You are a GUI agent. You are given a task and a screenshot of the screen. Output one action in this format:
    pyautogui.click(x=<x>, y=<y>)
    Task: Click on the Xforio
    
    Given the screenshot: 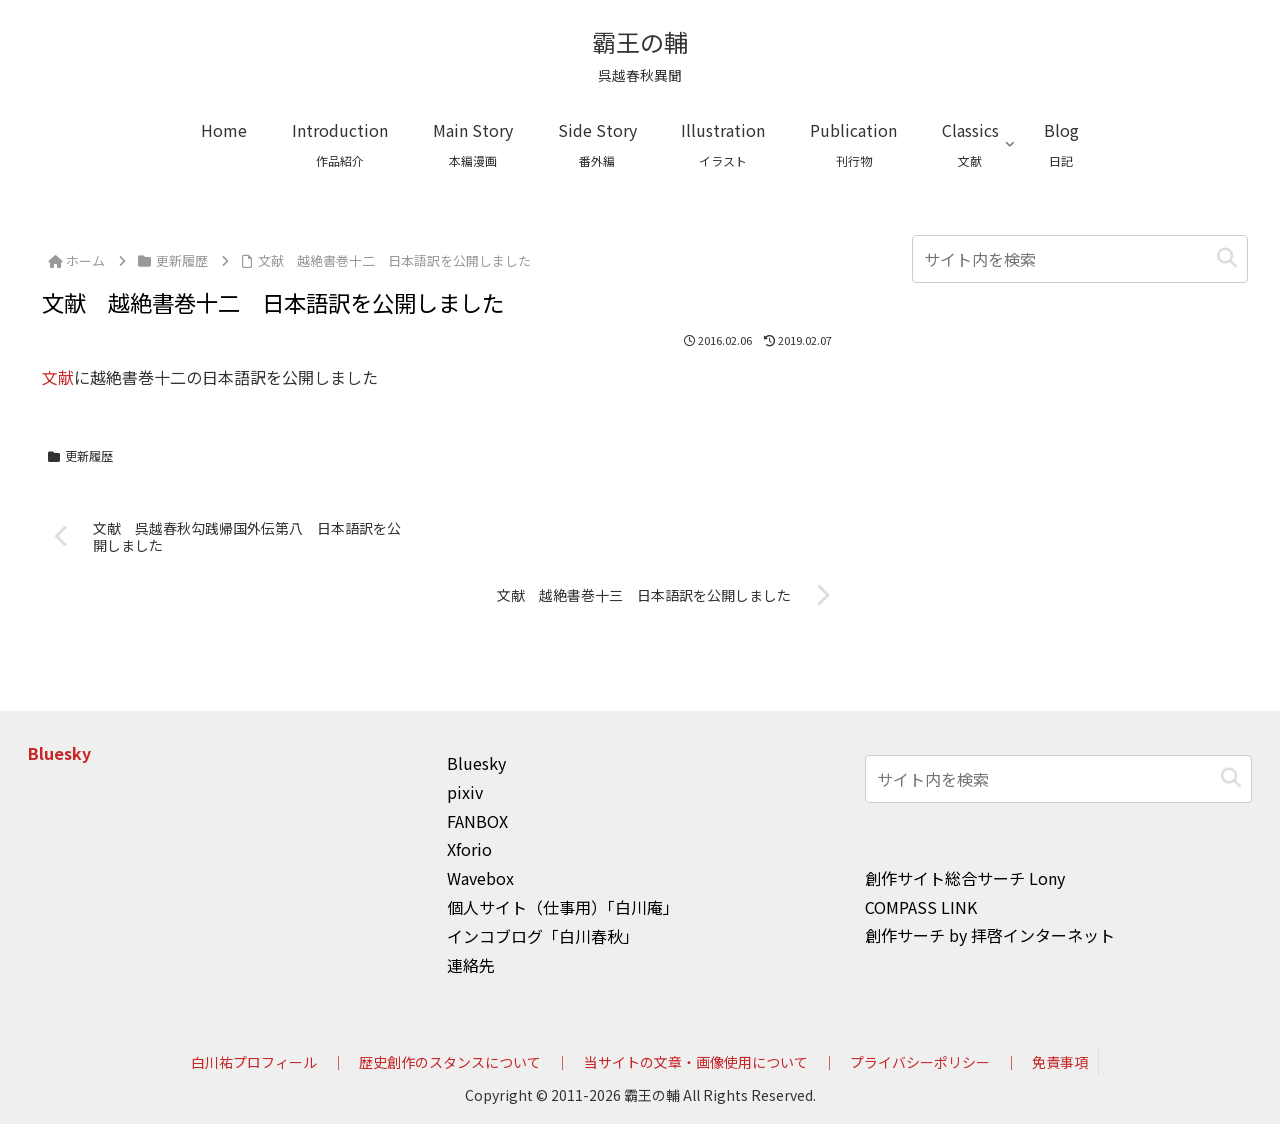 What is the action you would take?
    pyautogui.click(x=469, y=849)
    